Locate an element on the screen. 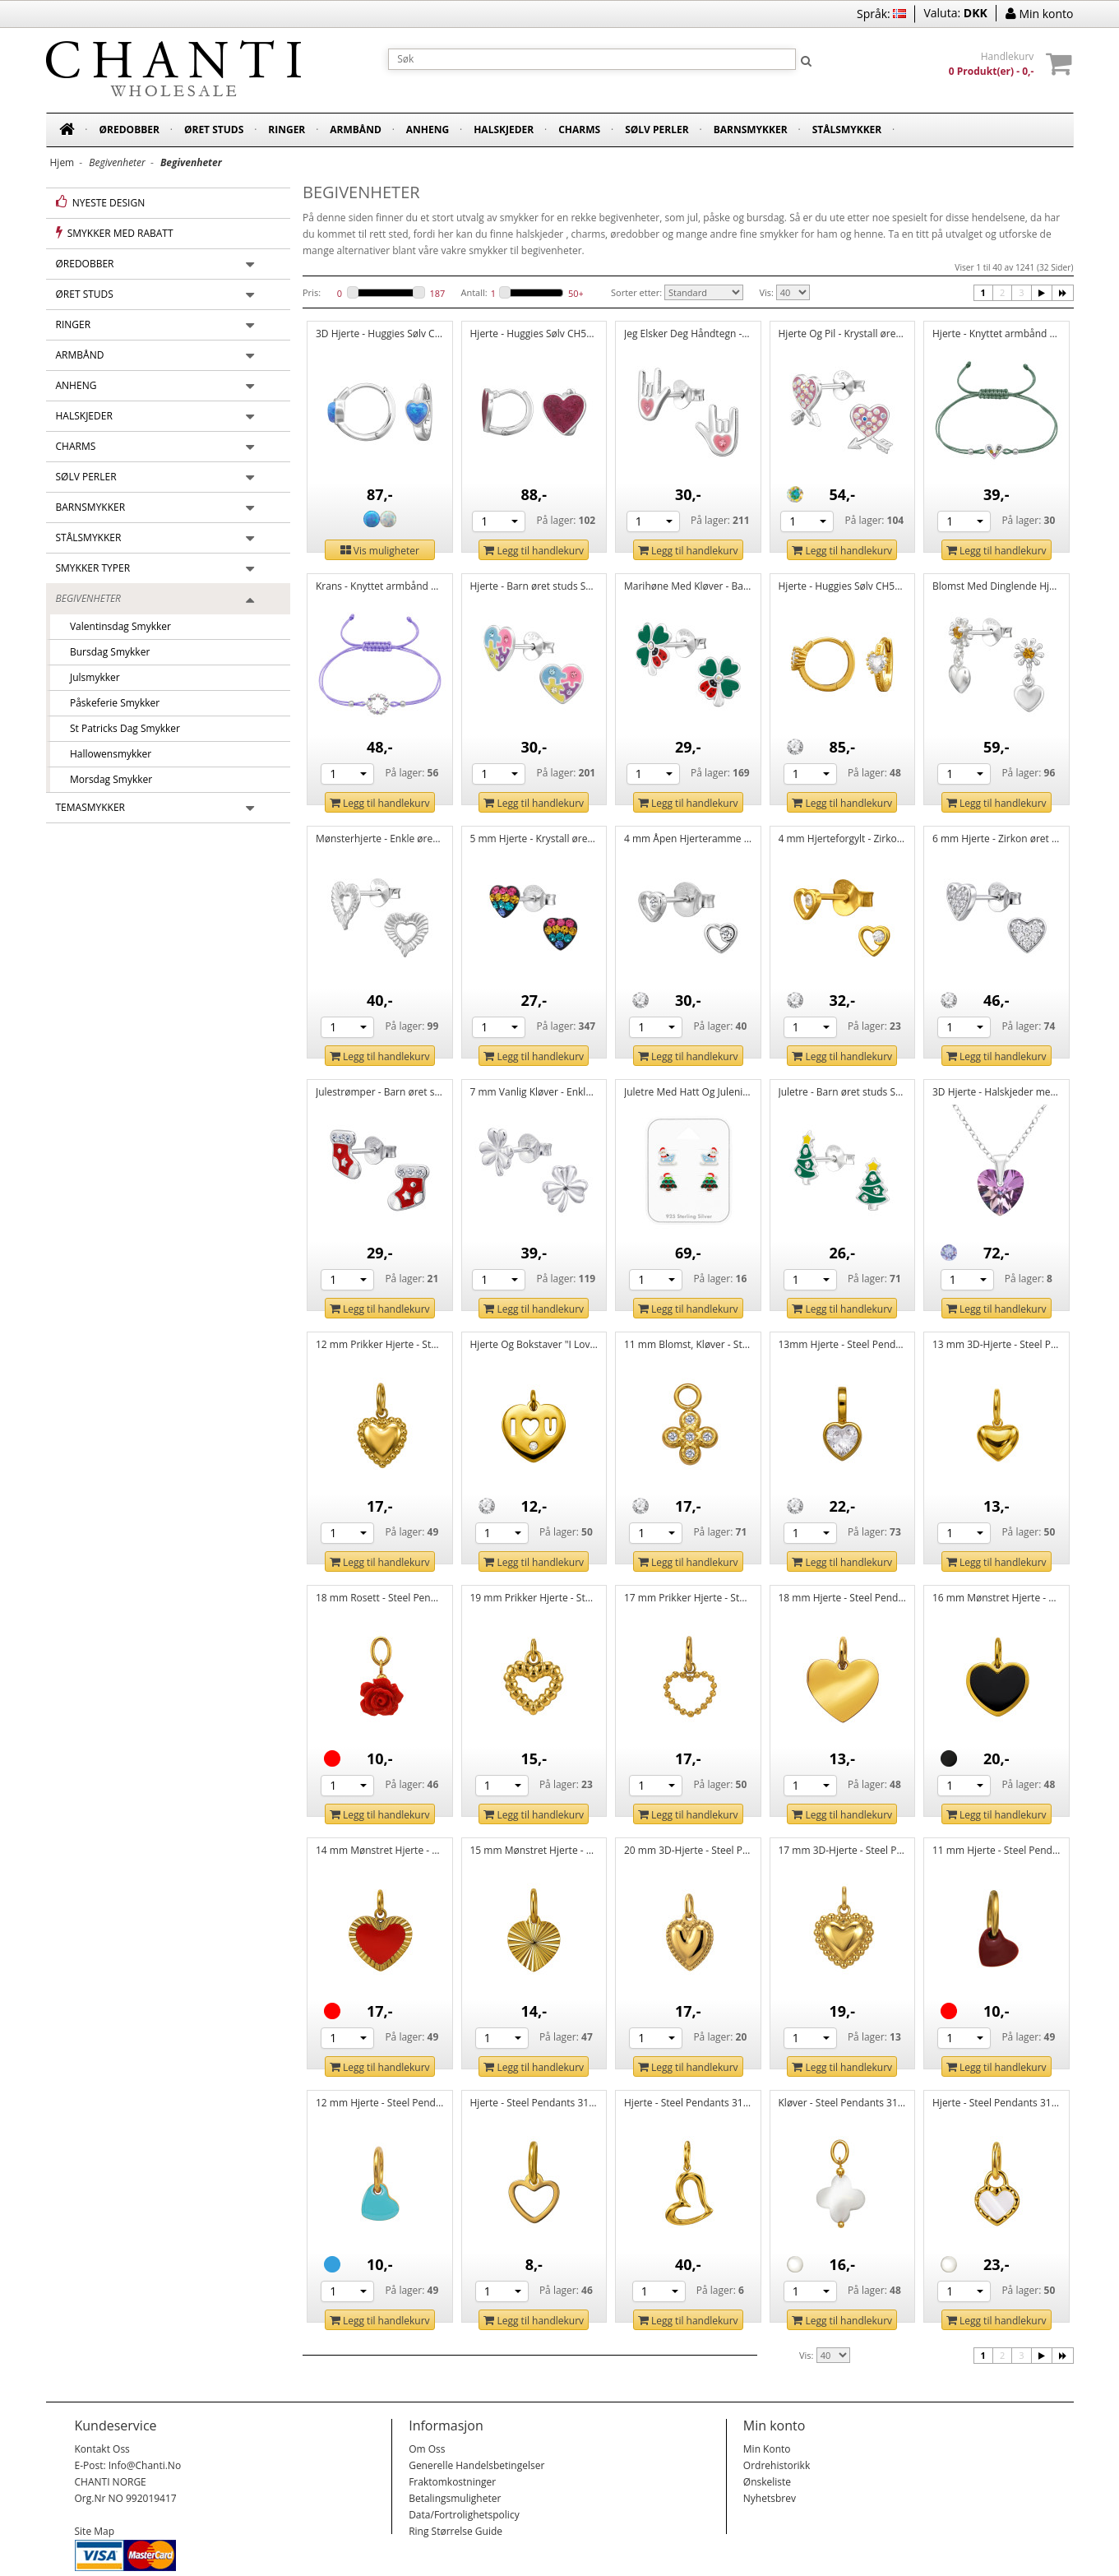 Image resolution: width=1119 pixels, height=2576 pixels. Nyeste design is located at coordinates (101, 202).